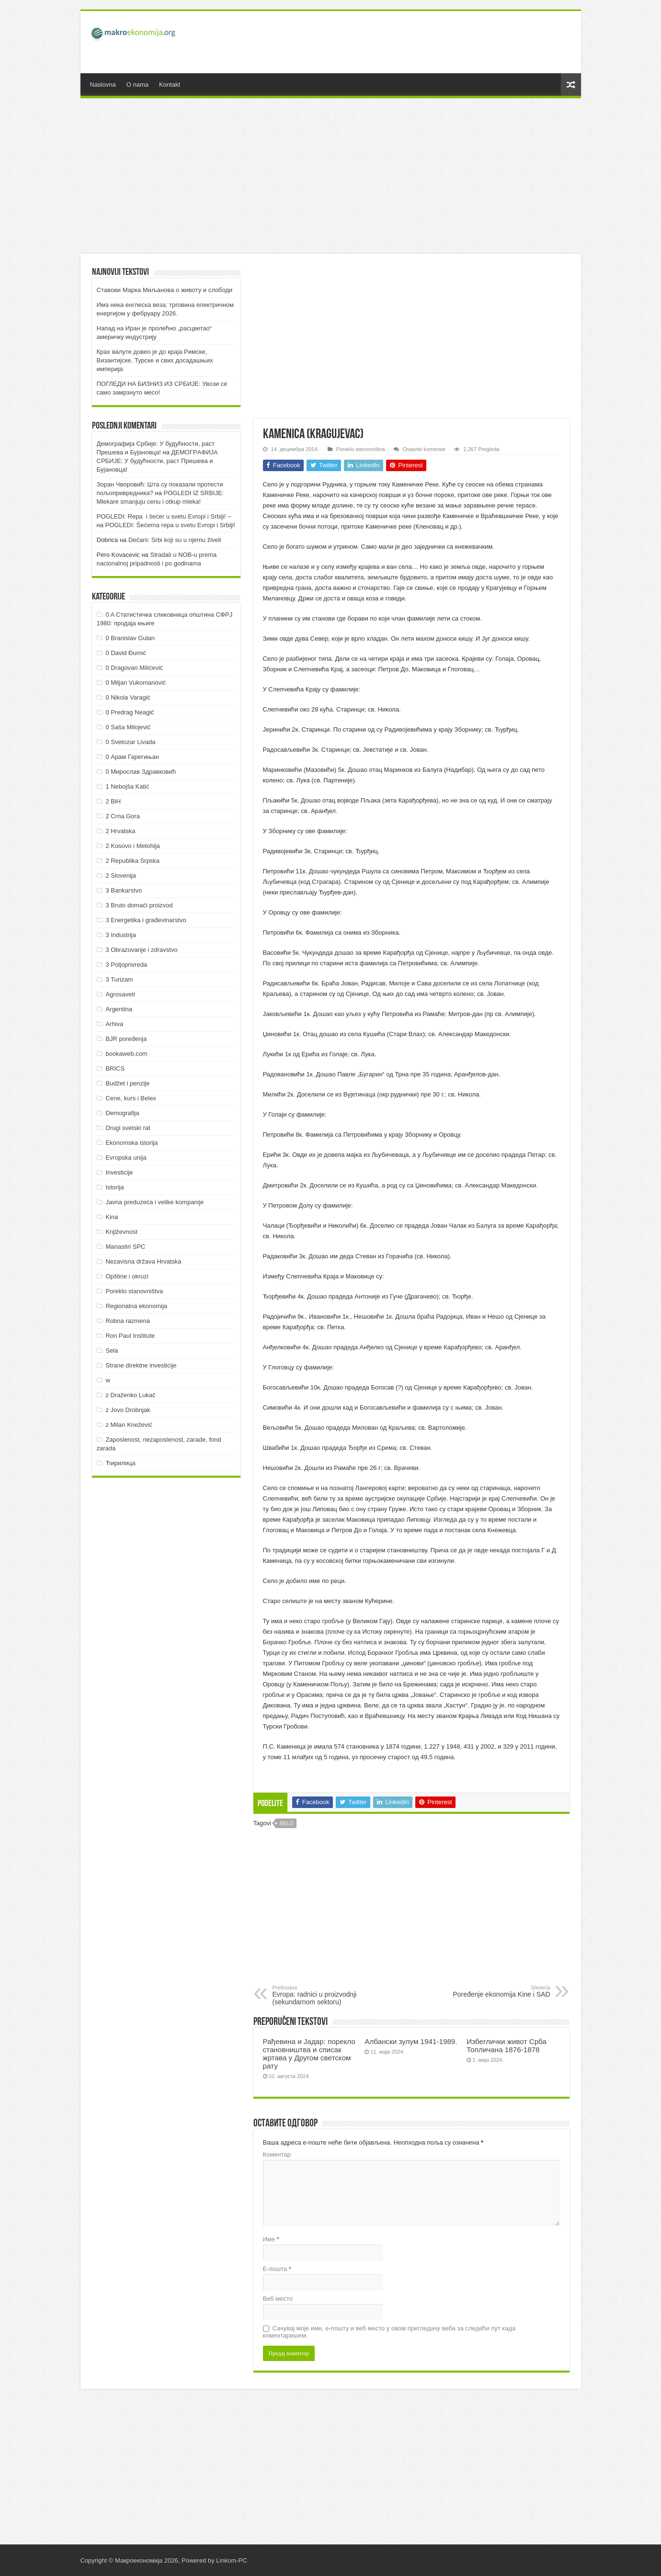 The width and height of the screenshot is (661, 2576). What do you see at coordinates (121, 1231) in the screenshot?
I see `Književnost` at bounding box center [121, 1231].